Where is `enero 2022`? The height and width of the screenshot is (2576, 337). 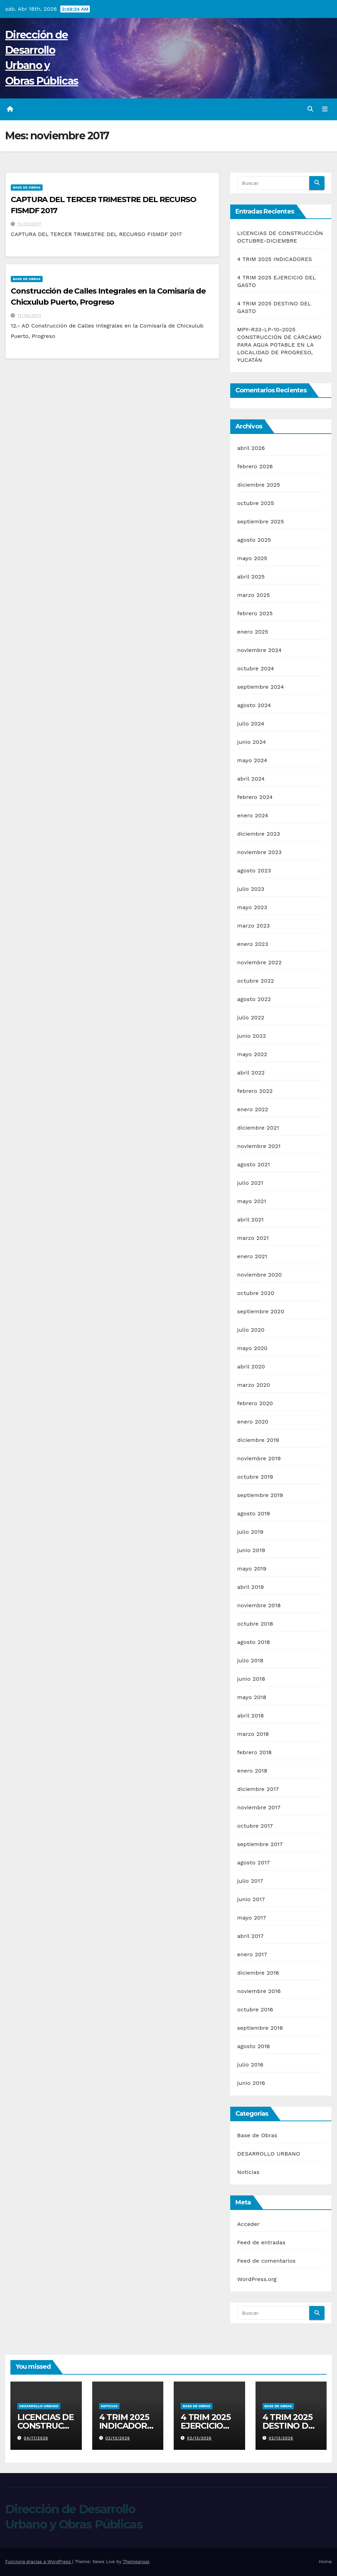 enero 2022 is located at coordinates (252, 1109).